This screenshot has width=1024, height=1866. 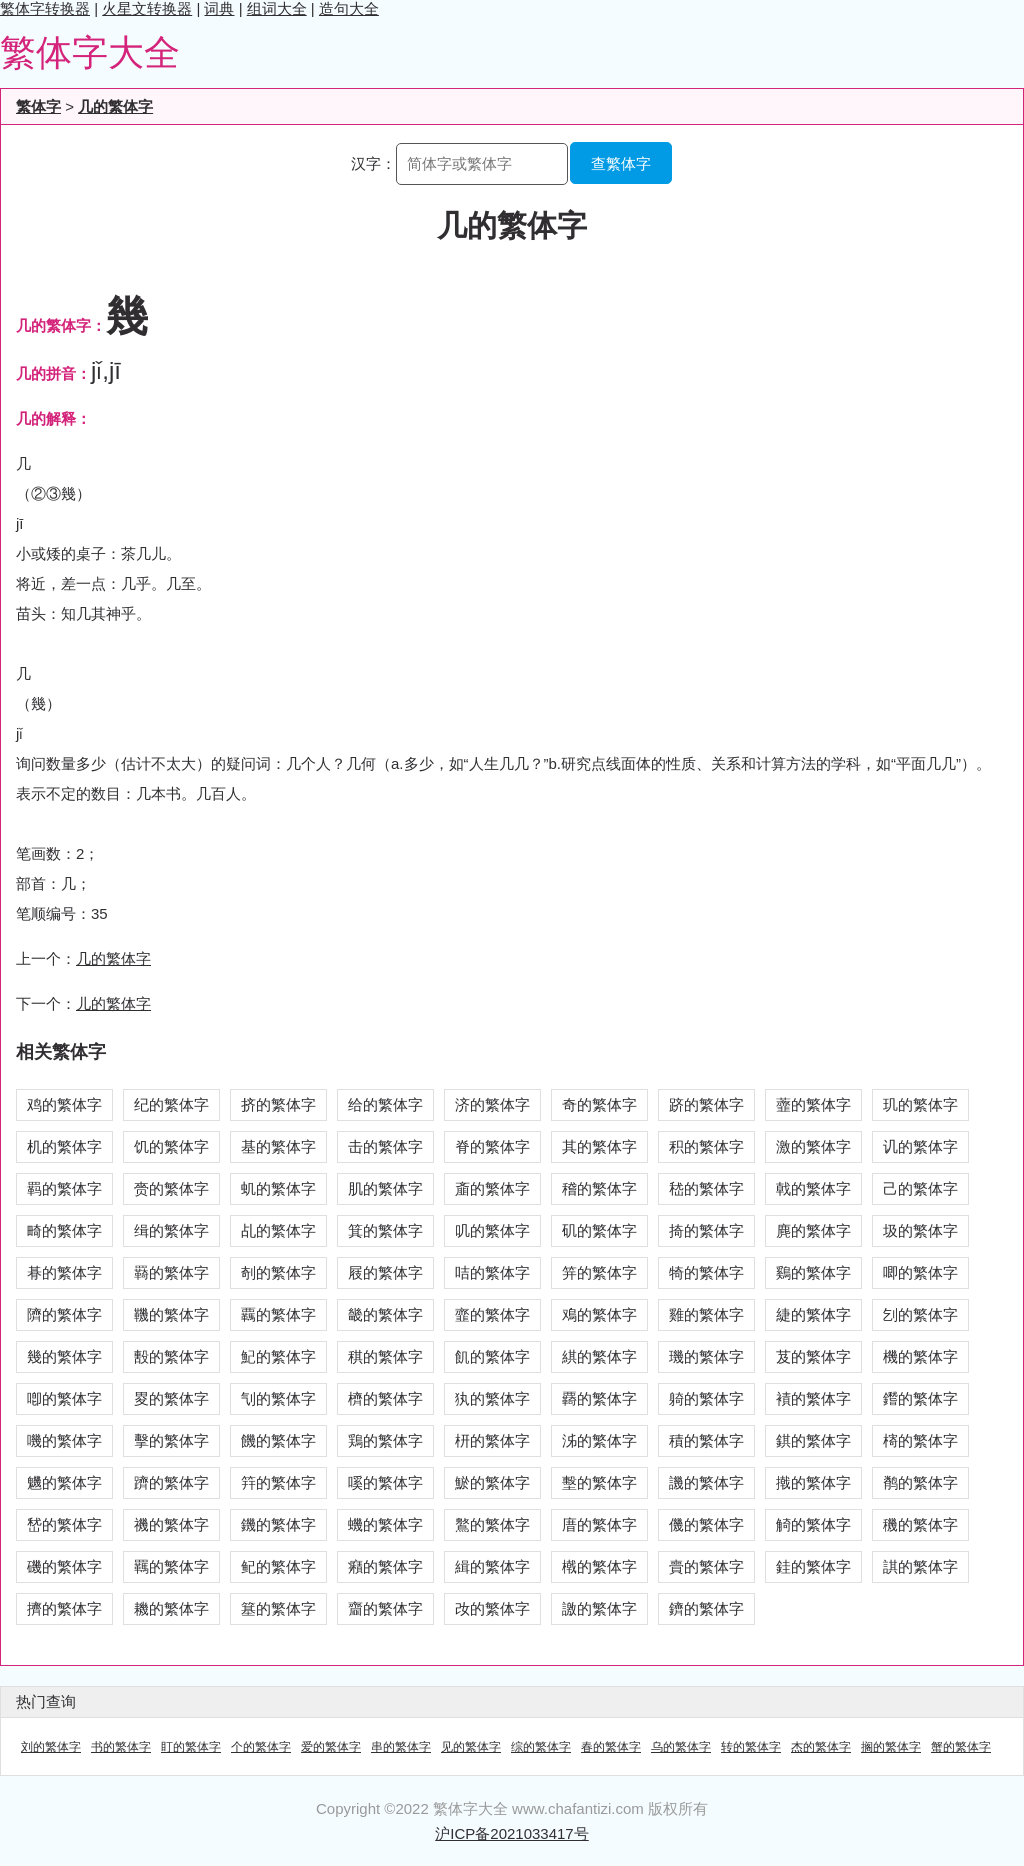 I want to click on 緁的繁体字, so click(x=813, y=1314).